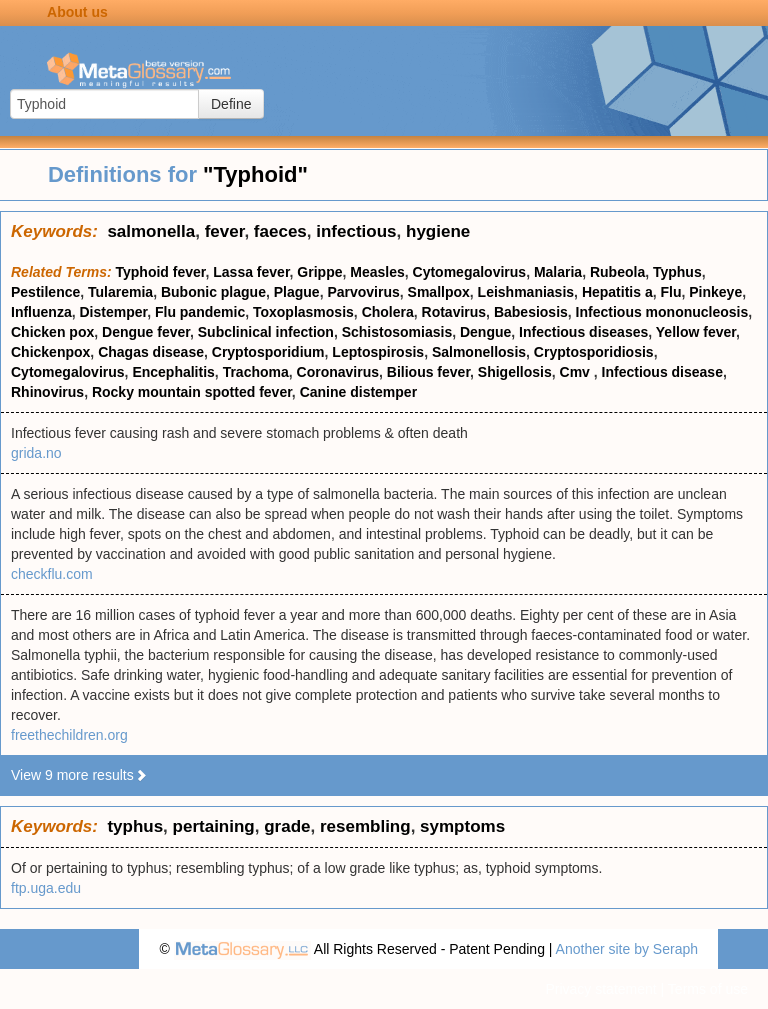 The width and height of the screenshot is (768, 1009). What do you see at coordinates (36, 453) in the screenshot?
I see `grida.no` at bounding box center [36, 453].